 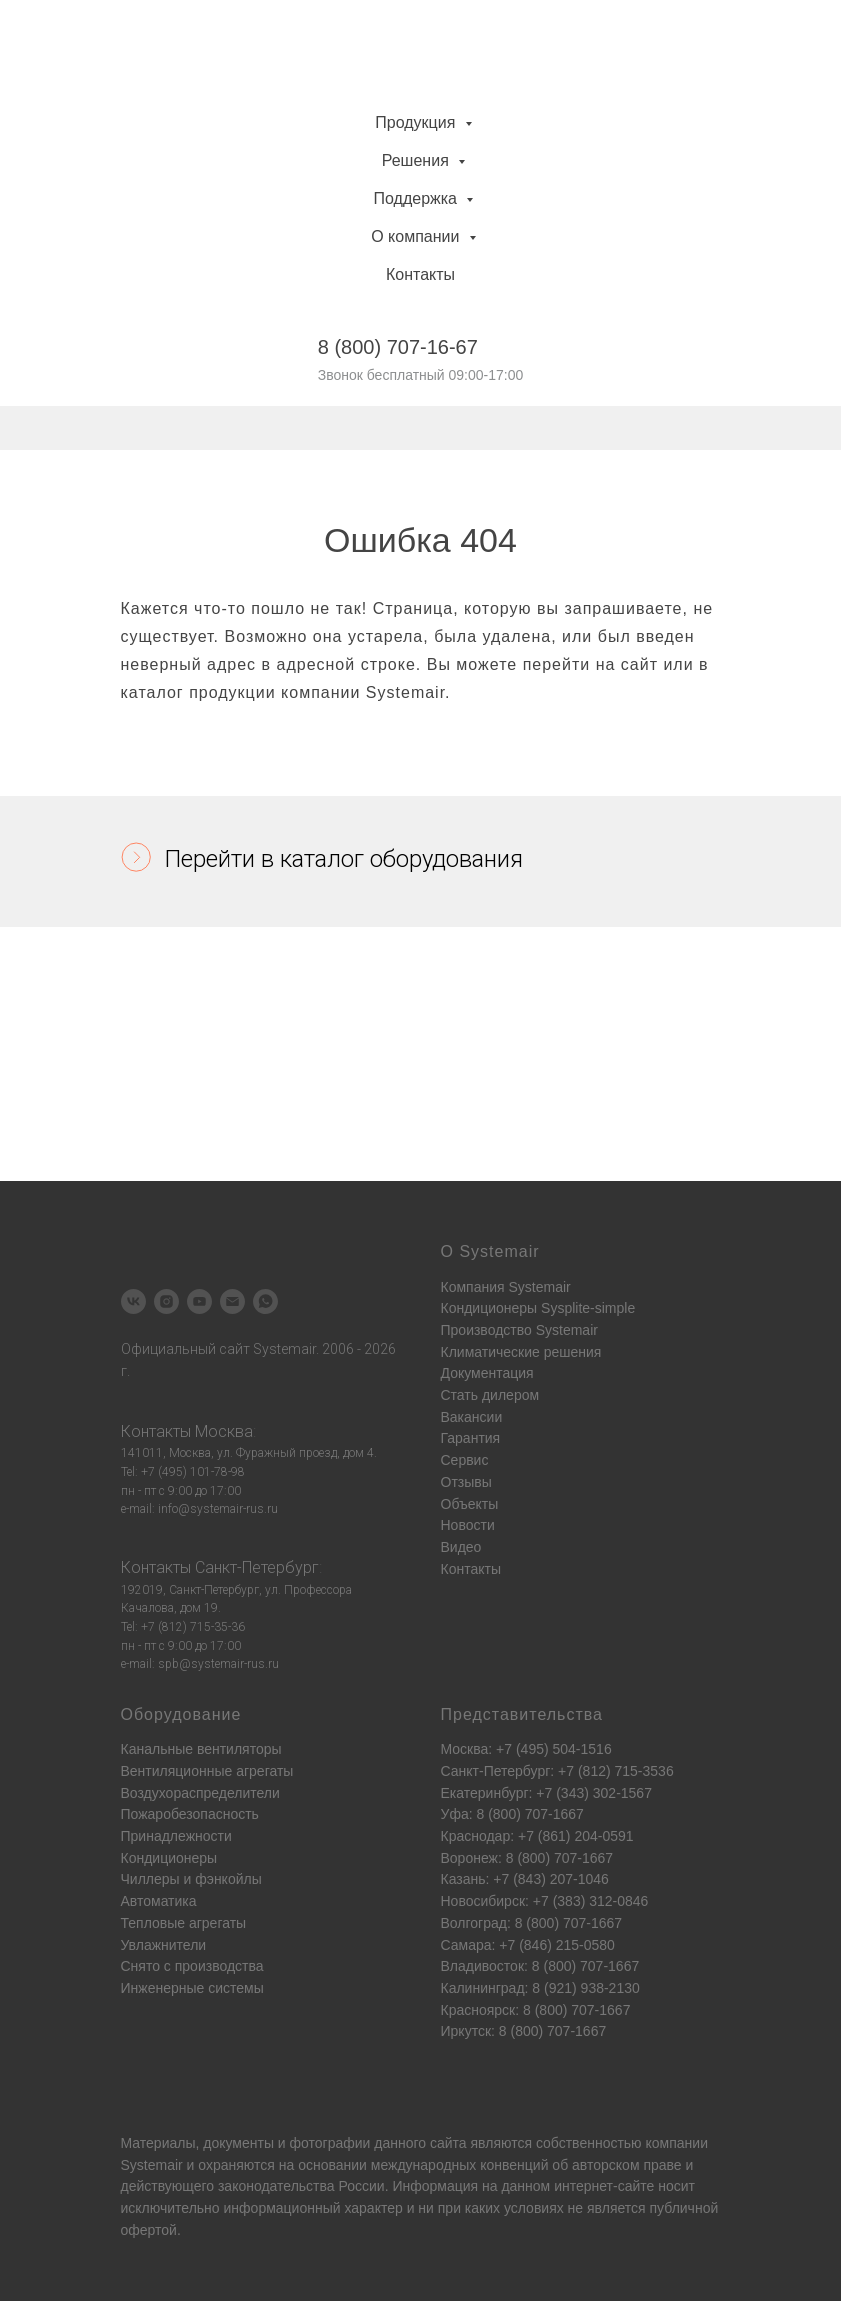 What do you see at coordinates (557, 1771) in the screenshot?
I see `Санкт-Петербург: +7 (812) 715-3536` at bounding box center [557, 1771].